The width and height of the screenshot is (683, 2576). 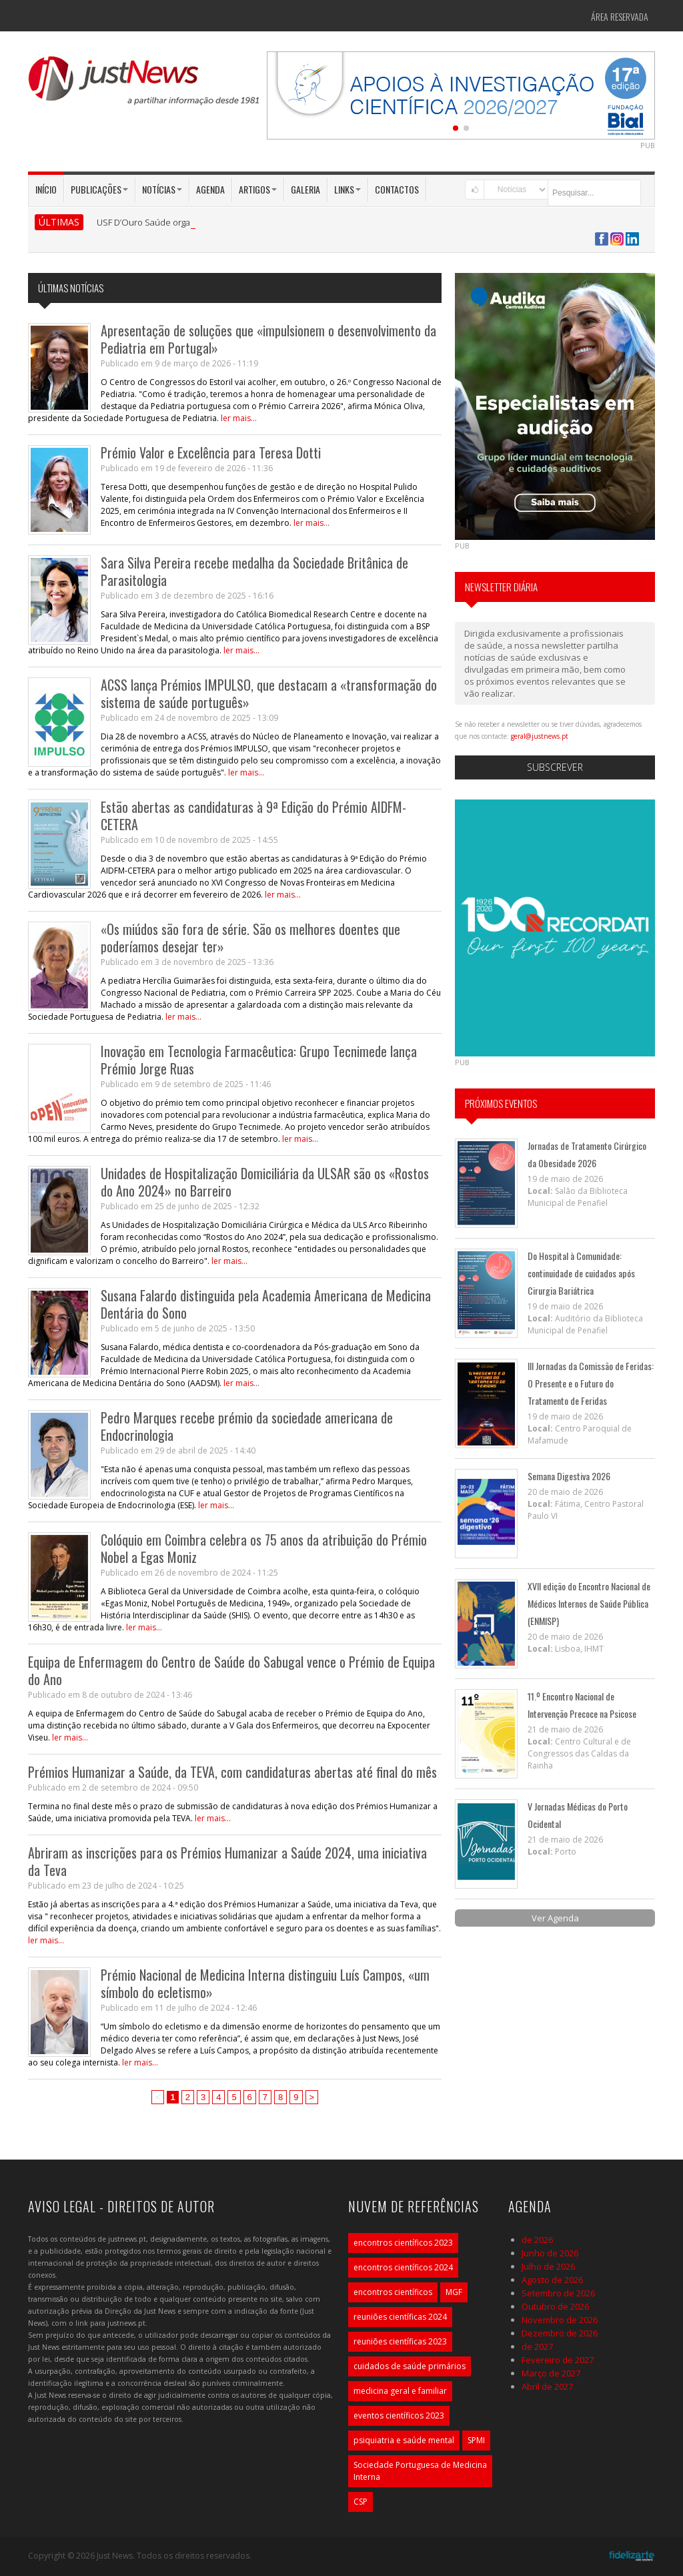 I want to click on Sociedade Portuguesa de Medicina Interna, so click(x=420, y=2471).